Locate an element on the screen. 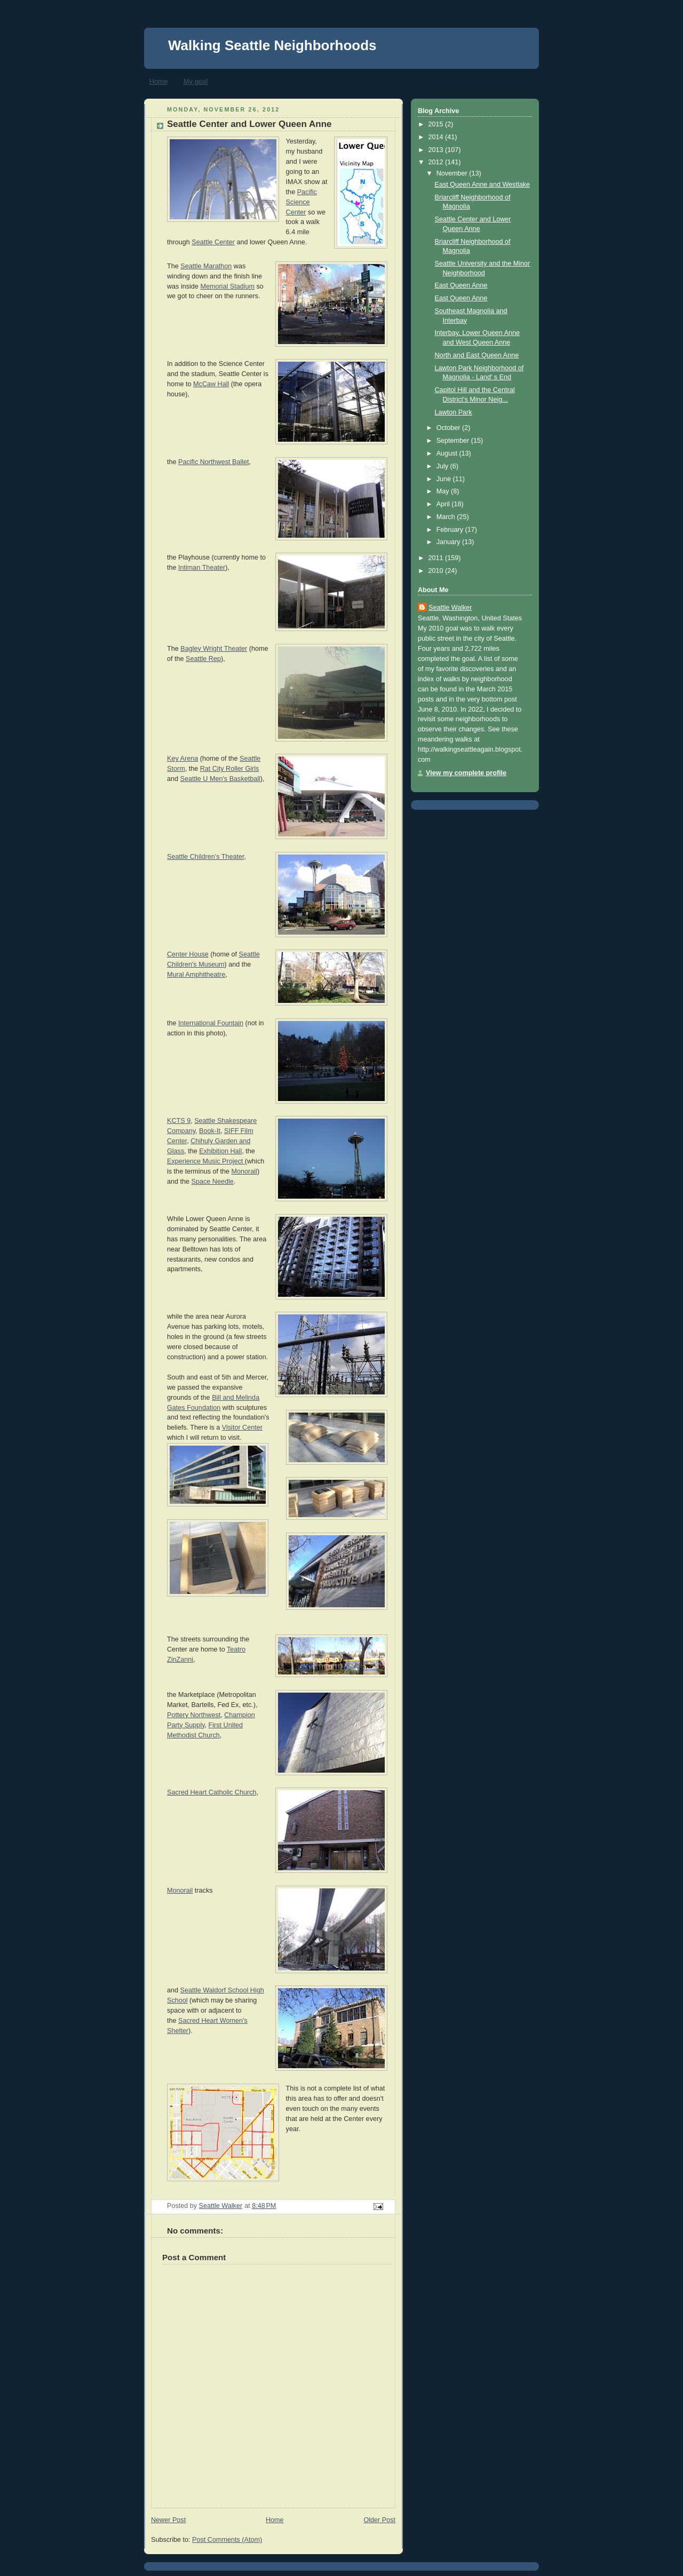 The image size is (683, 2576). Seattle Walker is located at coordinates (450, 607).